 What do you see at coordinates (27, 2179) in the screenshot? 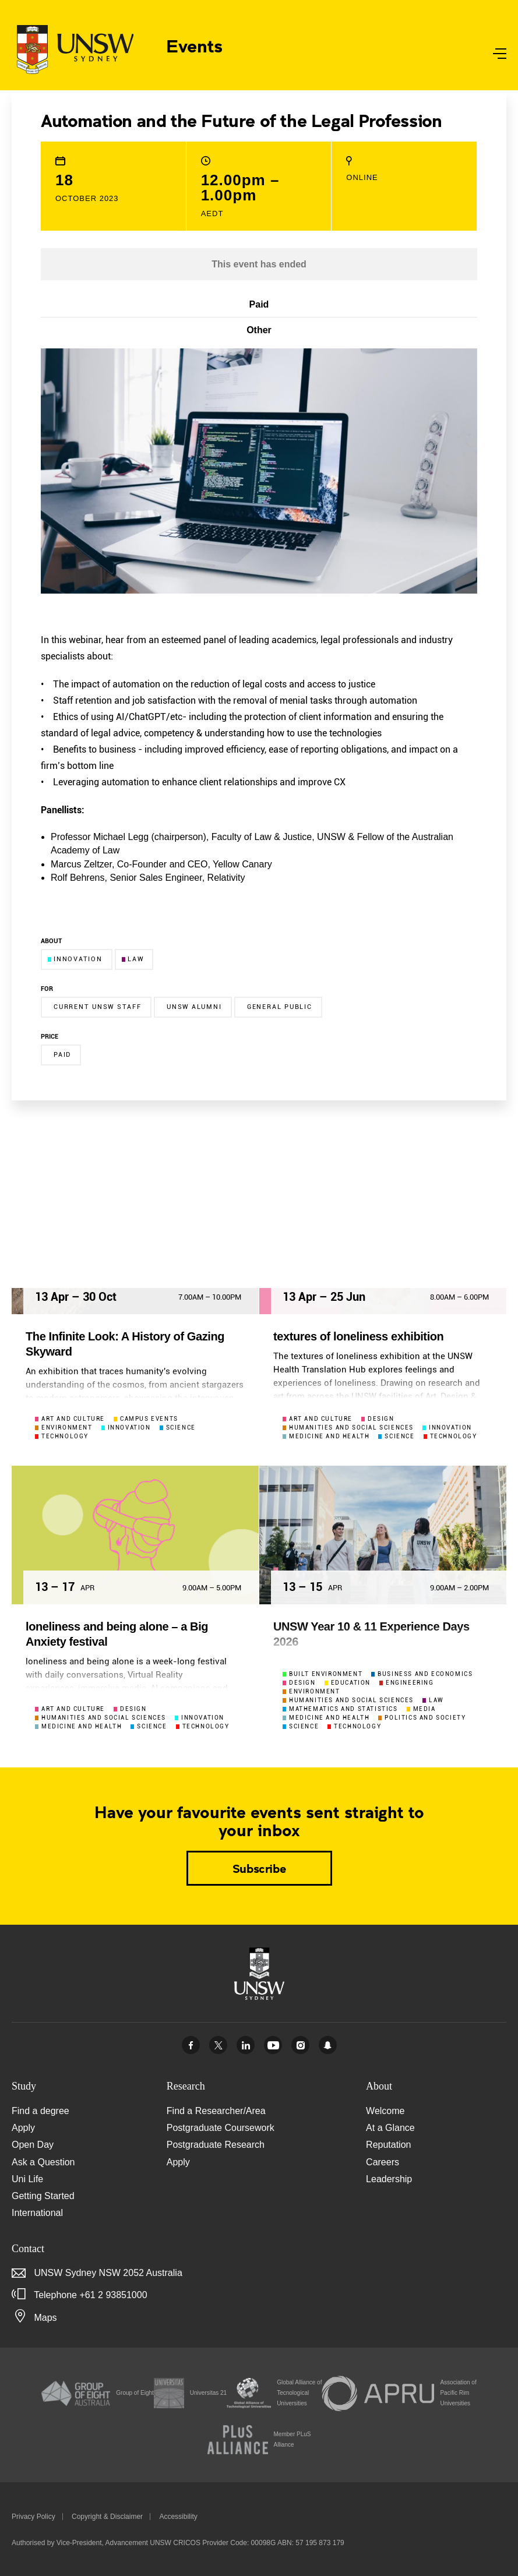
I see `Uni Life` at bounding box center [27, 2179].